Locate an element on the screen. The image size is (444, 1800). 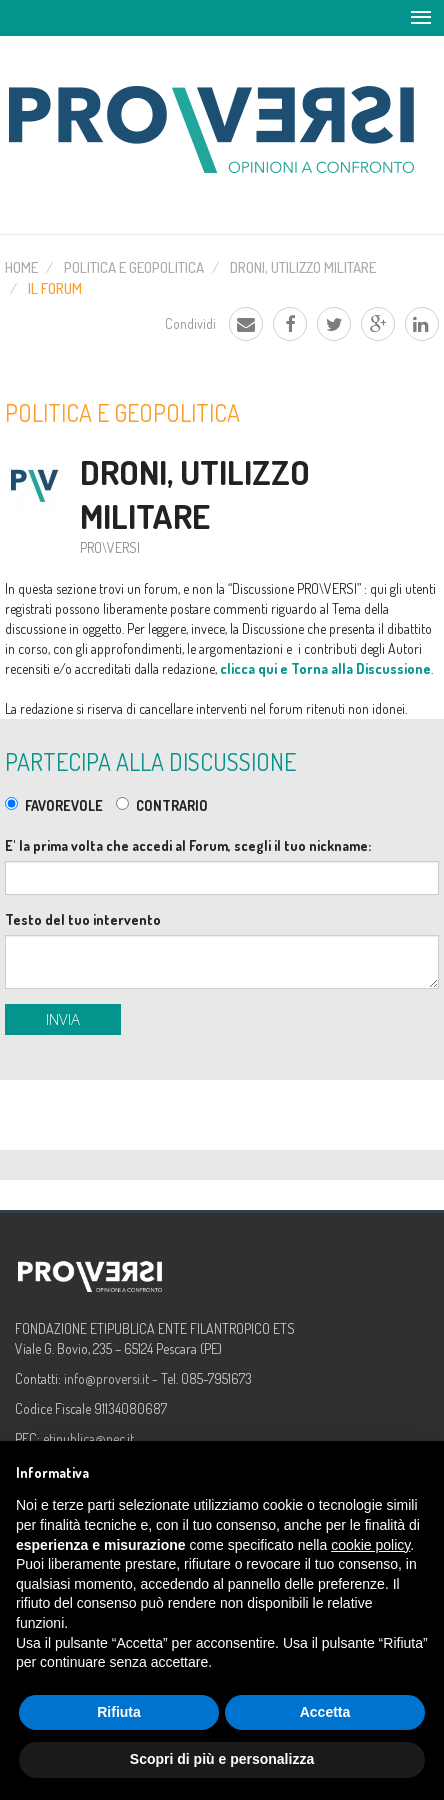
cookie policy [button] is located at coordinates (370, 1545).